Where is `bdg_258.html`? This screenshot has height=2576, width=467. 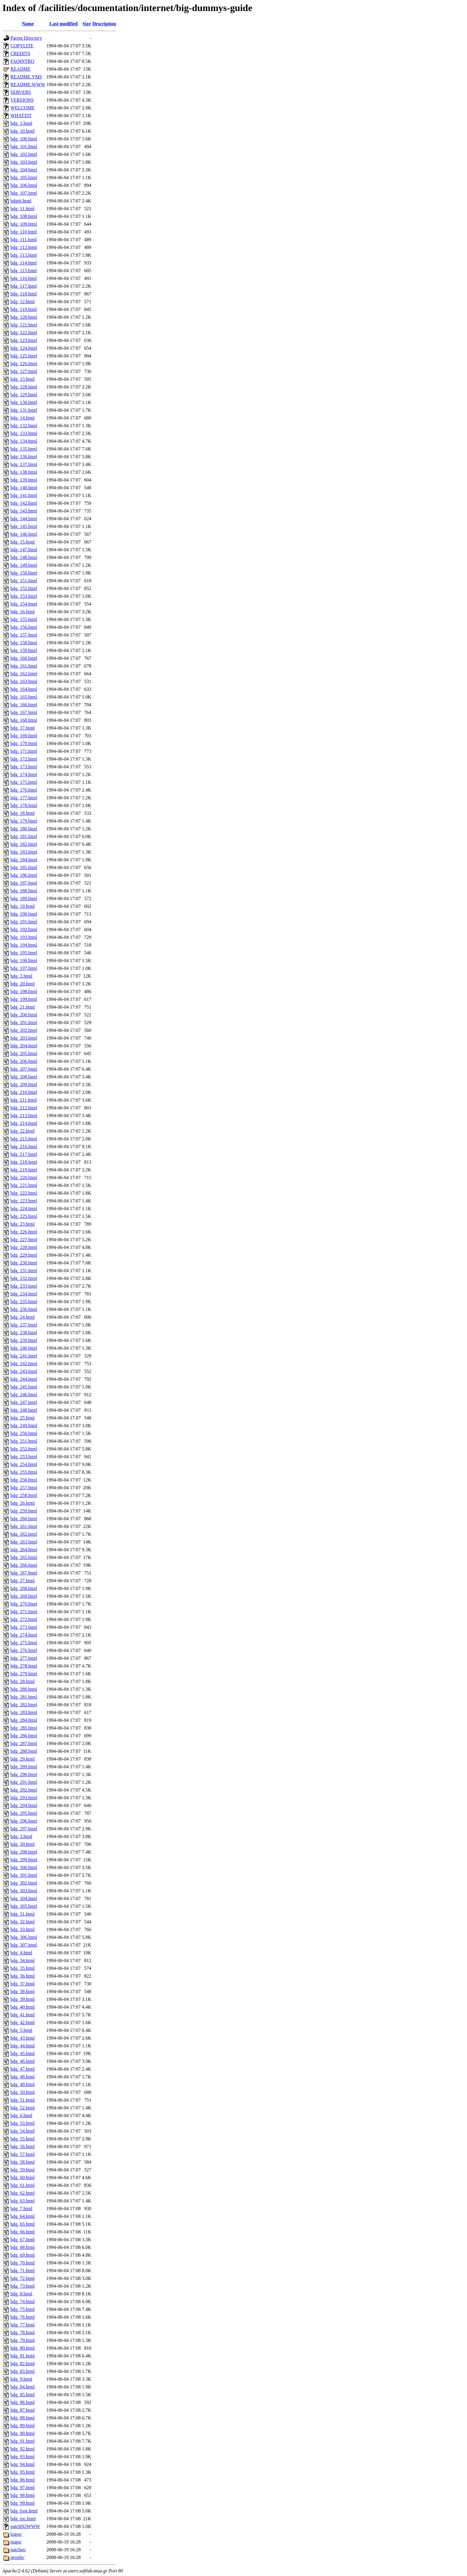
bdg_258.html is located at coordinates (23, 1495).